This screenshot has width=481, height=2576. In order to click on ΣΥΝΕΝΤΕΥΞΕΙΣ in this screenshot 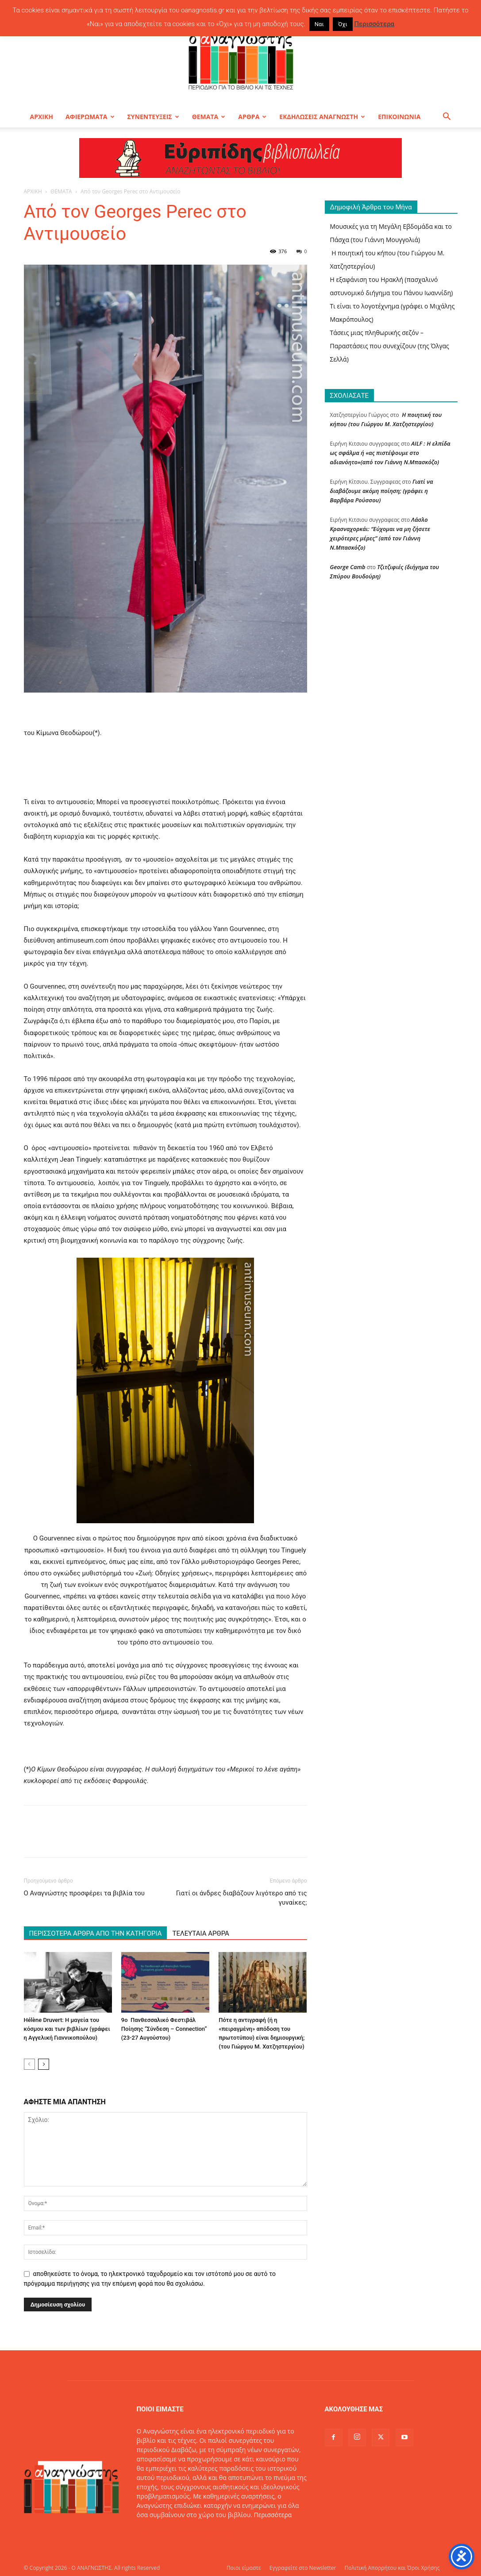, I will do `click(153, 116)`.